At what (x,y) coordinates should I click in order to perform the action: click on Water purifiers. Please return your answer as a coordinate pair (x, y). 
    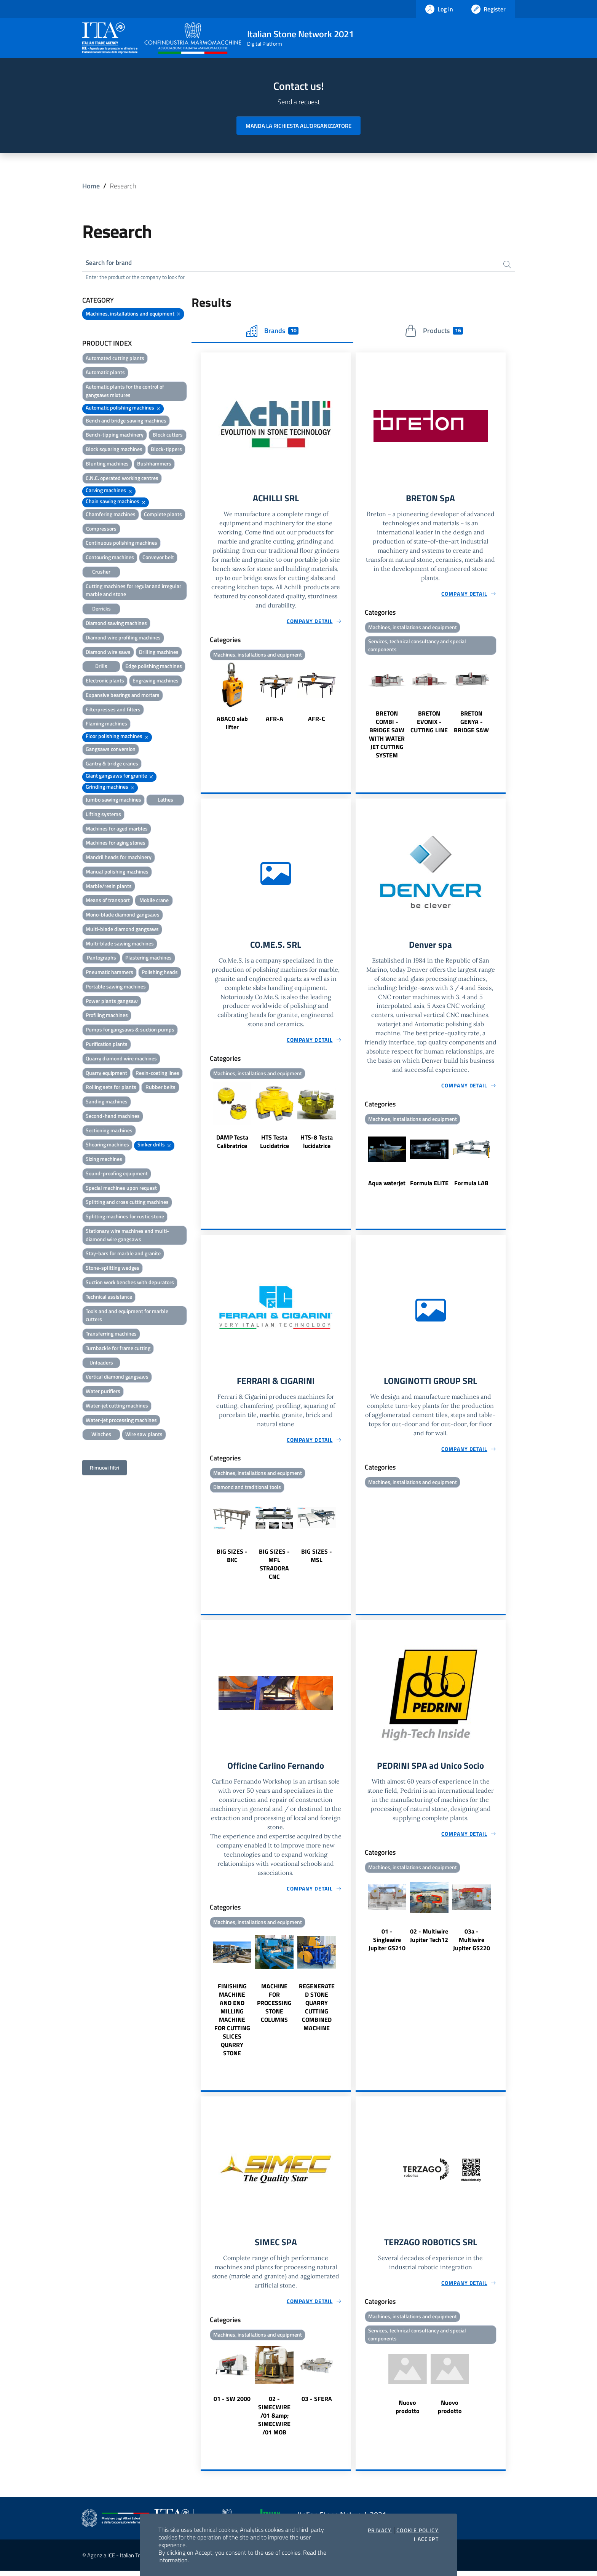
    Looking at the image, I should click on (103, 1392).